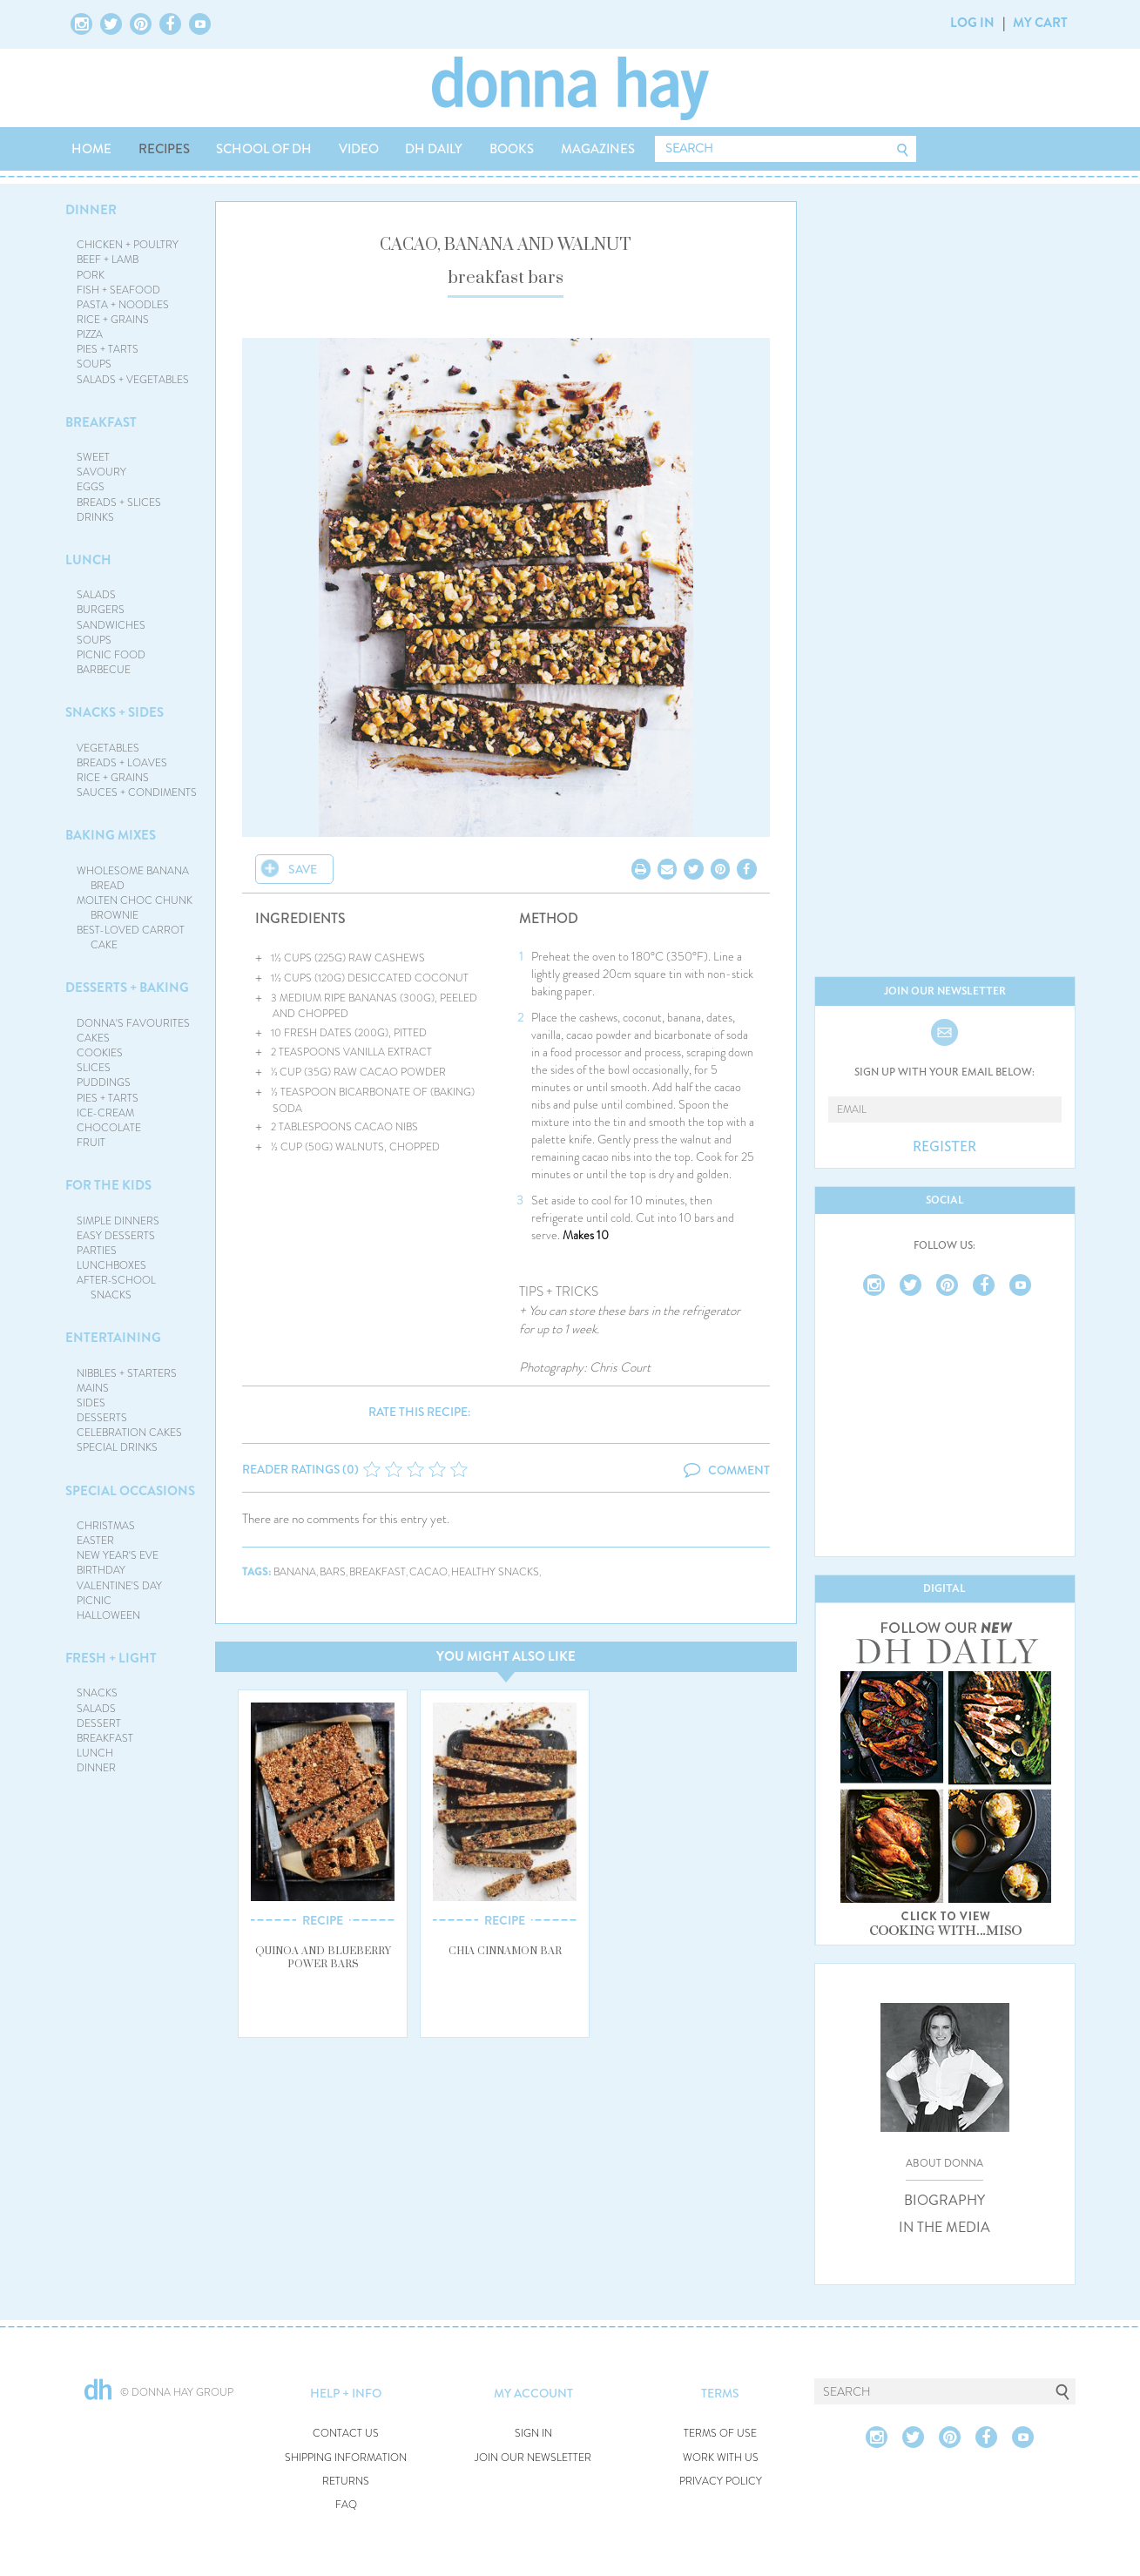 This screenshot has height=2576, width=1140. Describe the element at coordinates (346, 2458) in the screenshot. I see `SHIPPING INFORMATION` at that location.